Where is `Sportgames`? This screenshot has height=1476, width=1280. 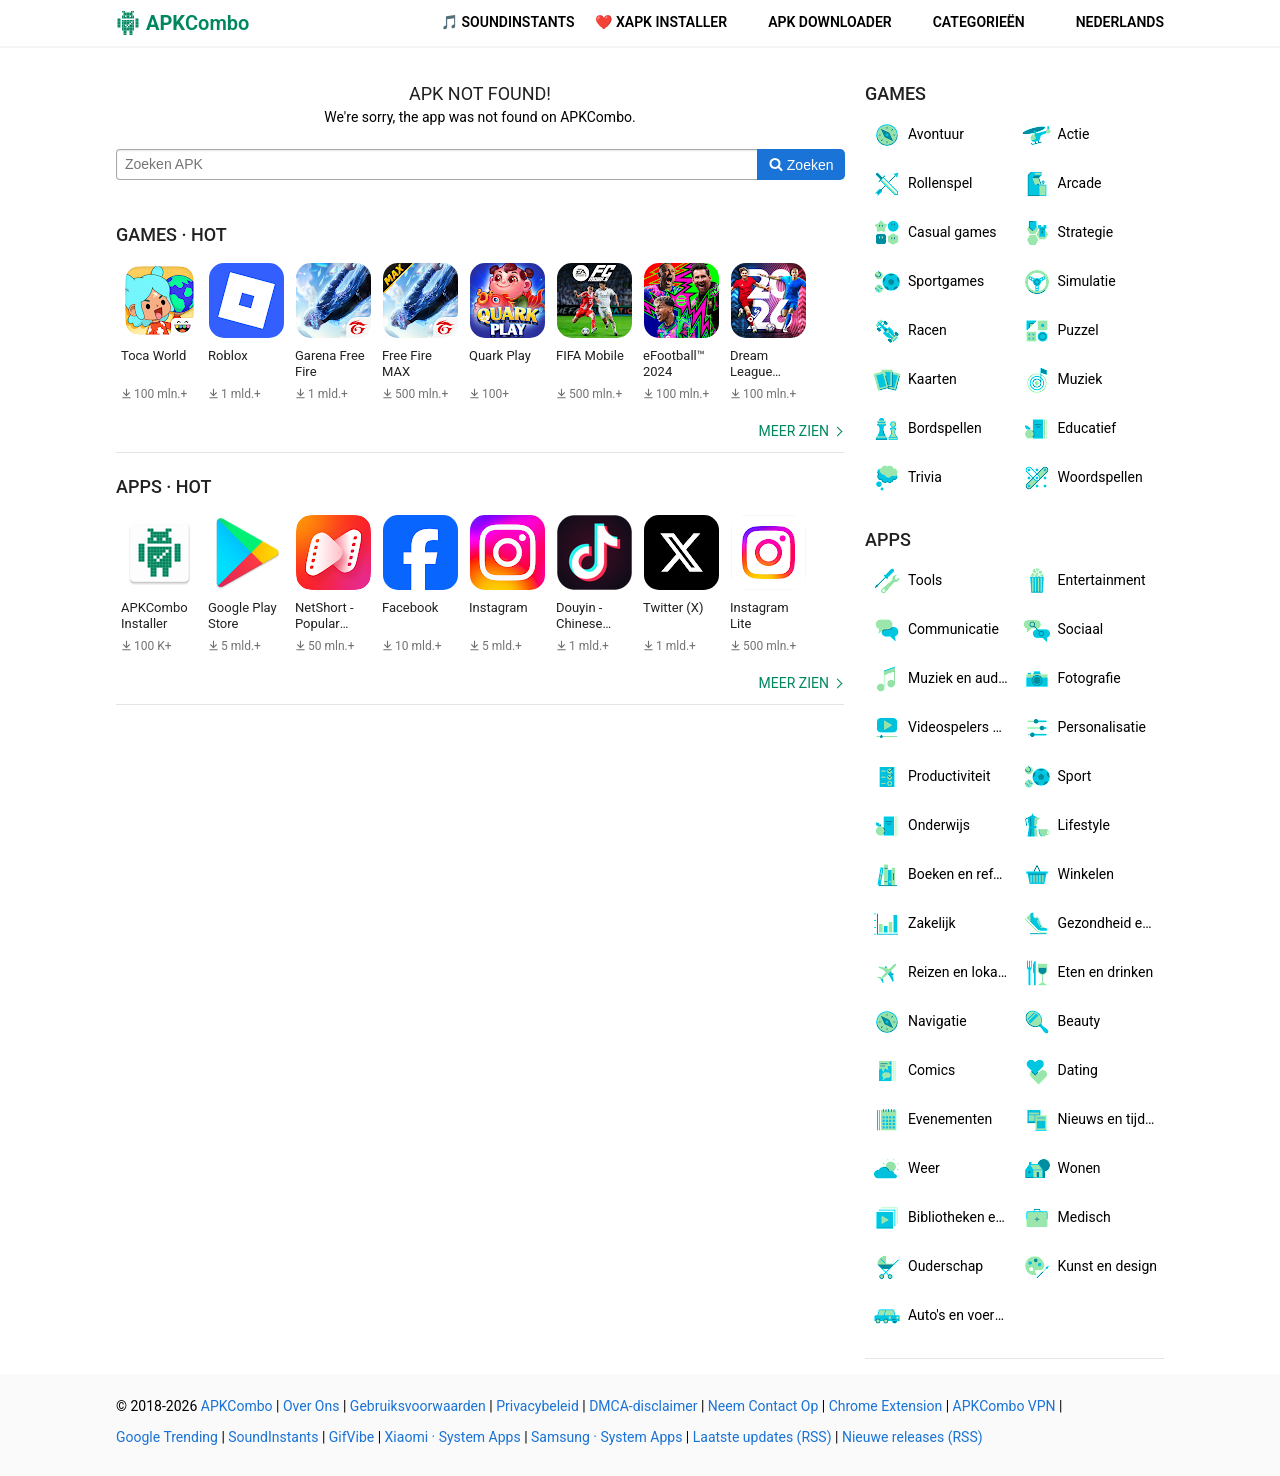
Sportgames is located at coordinates (927, 282).